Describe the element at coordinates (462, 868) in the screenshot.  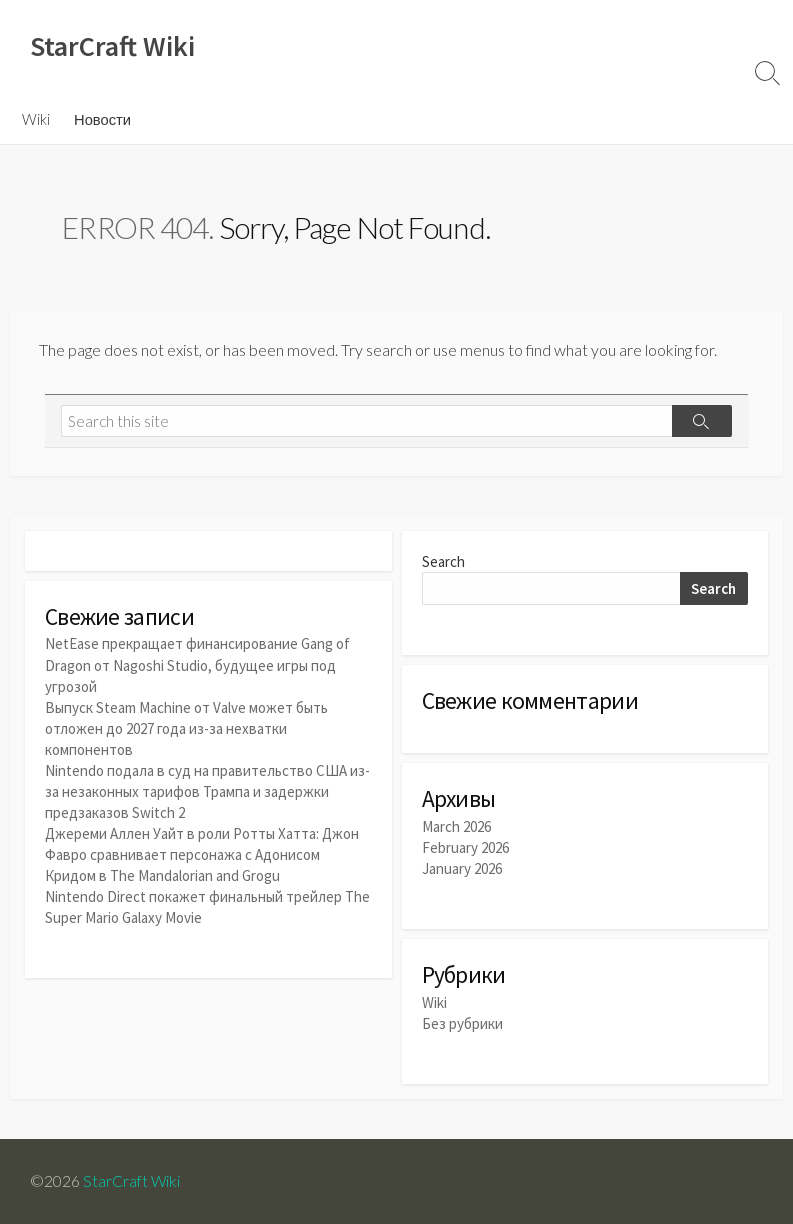
I see `January 2026` at that location.